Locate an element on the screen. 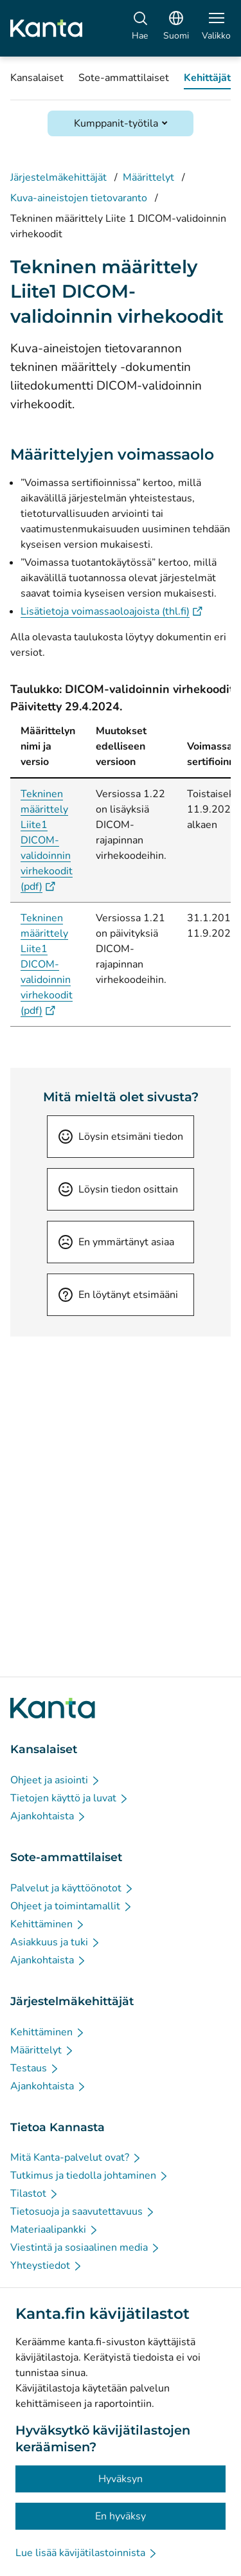 The width and height of the screenshot is (241, 2576). [Tilastot - Tietoa Kannasta] is located at coordinates (34, 2193).